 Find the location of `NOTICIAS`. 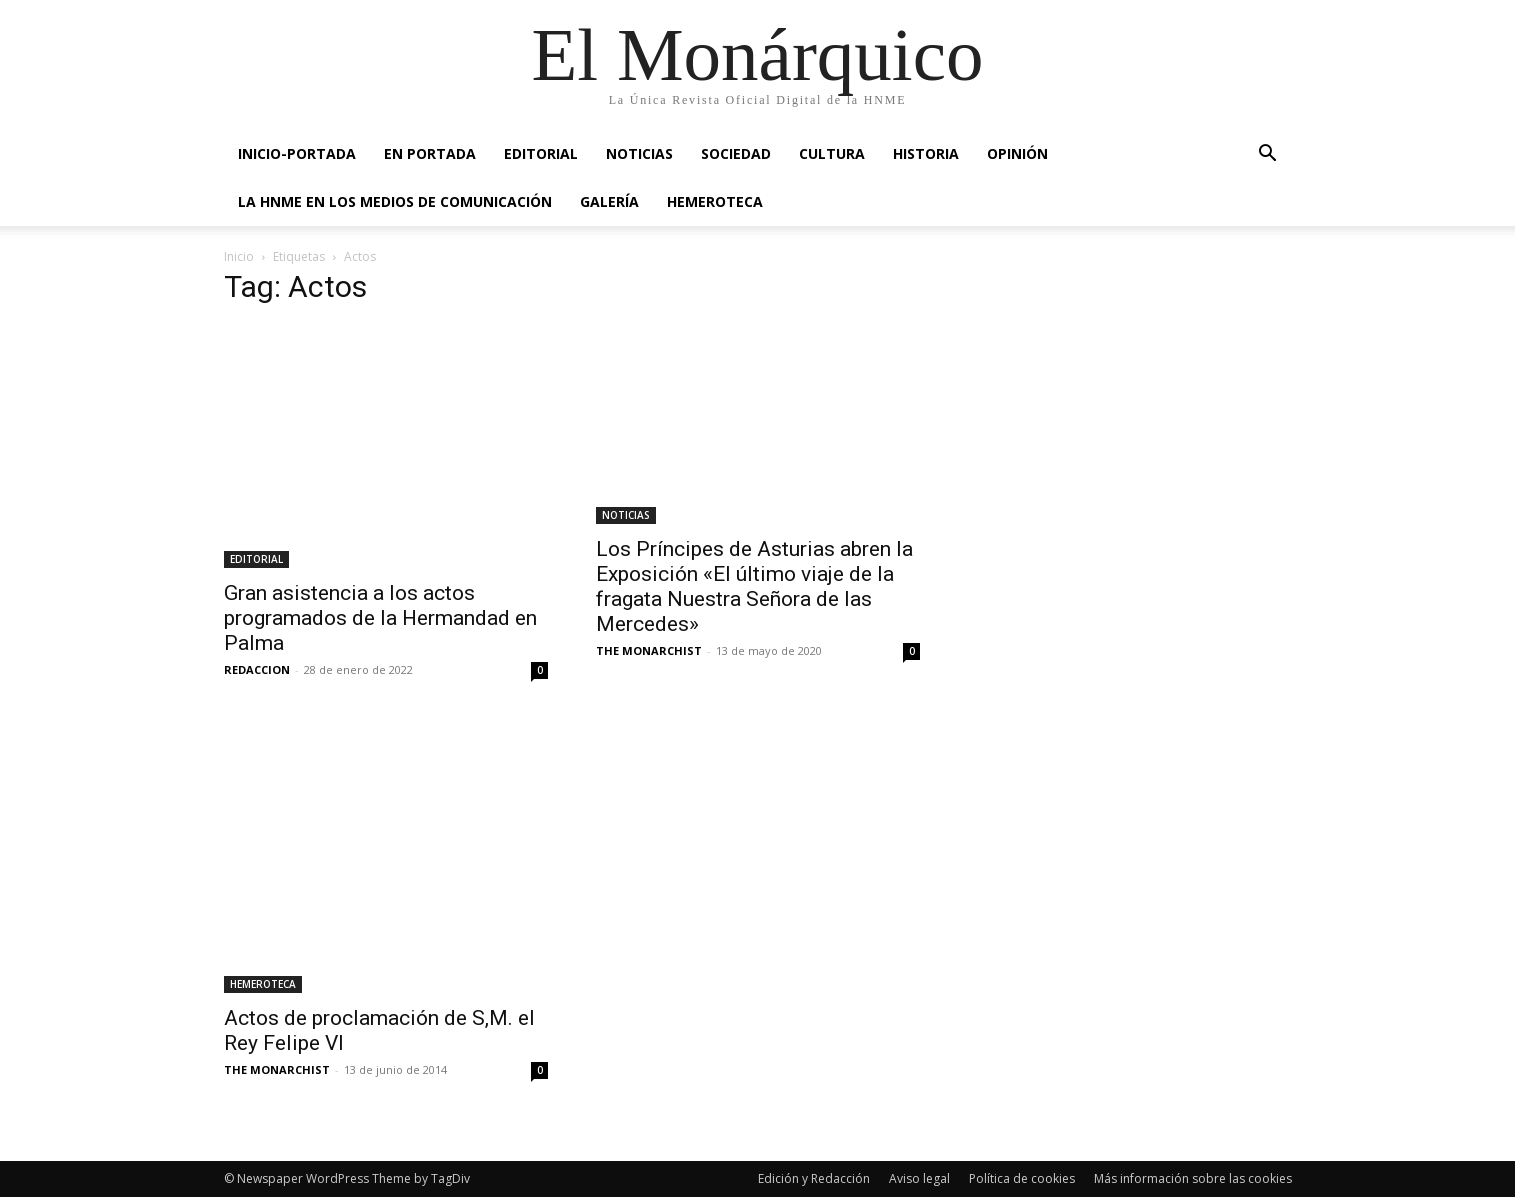

NOTICIAS is located at coordinates (639, 153).